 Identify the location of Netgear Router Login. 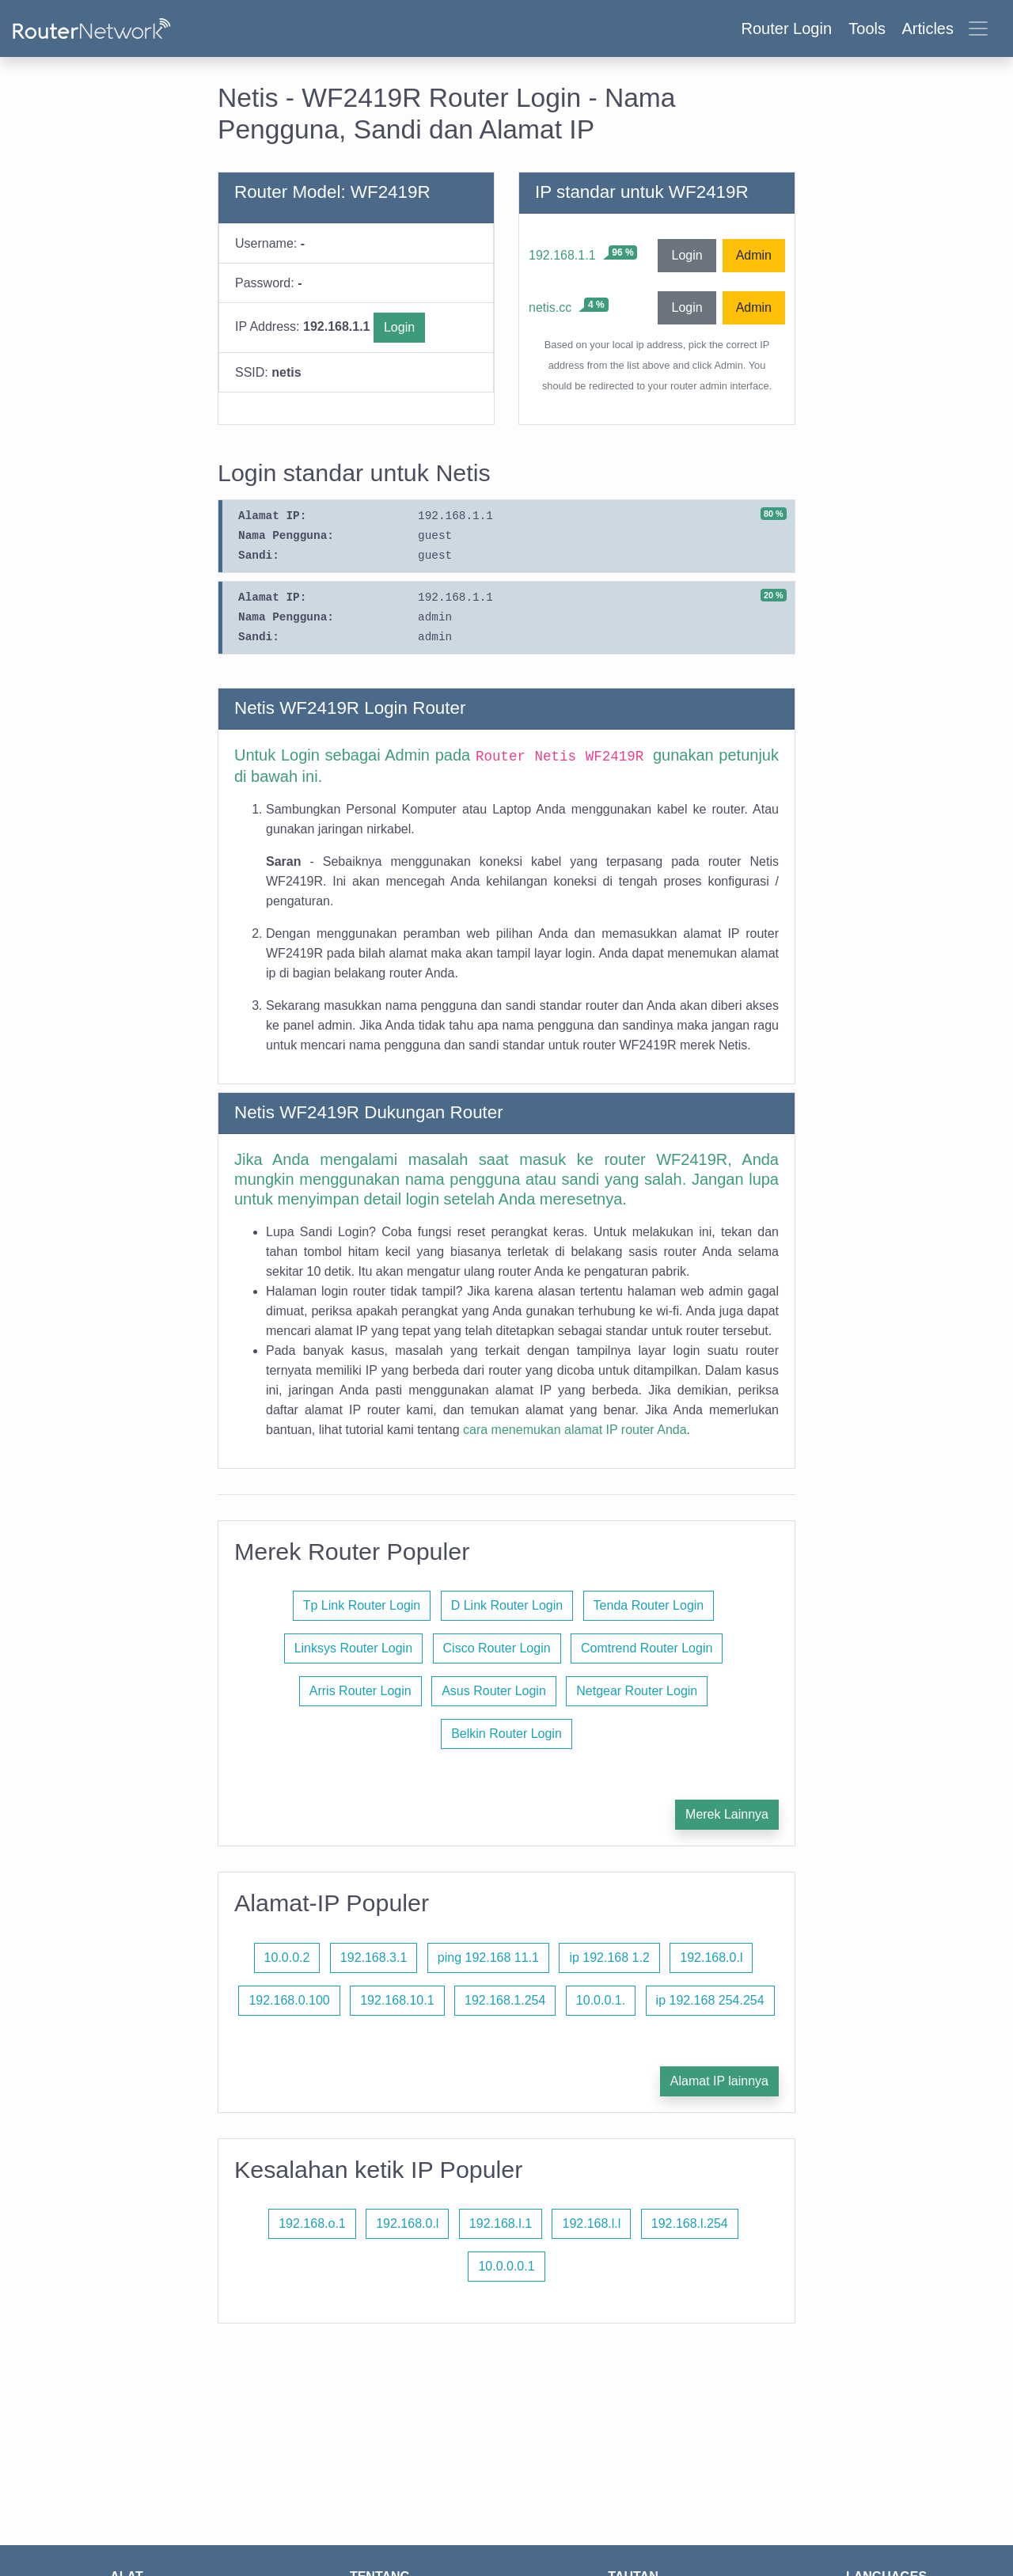
(636, 1691).